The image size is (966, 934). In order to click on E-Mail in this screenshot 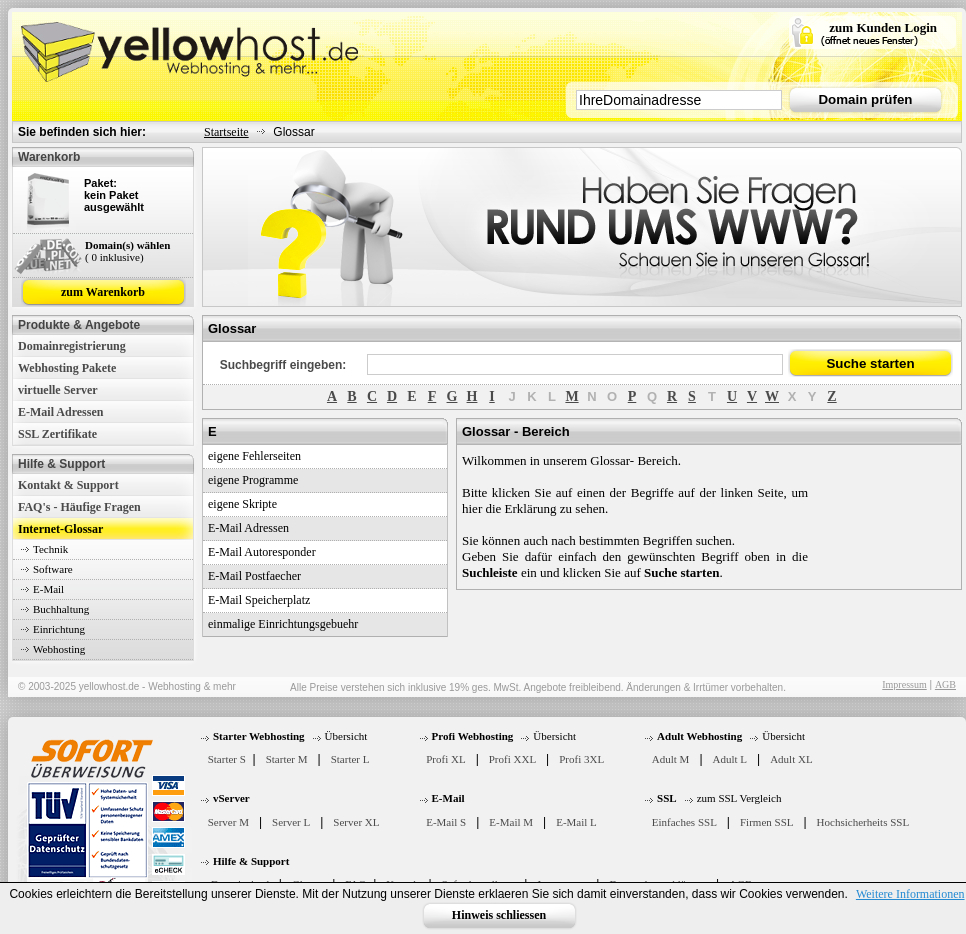, I will do `click(48, 589)`.